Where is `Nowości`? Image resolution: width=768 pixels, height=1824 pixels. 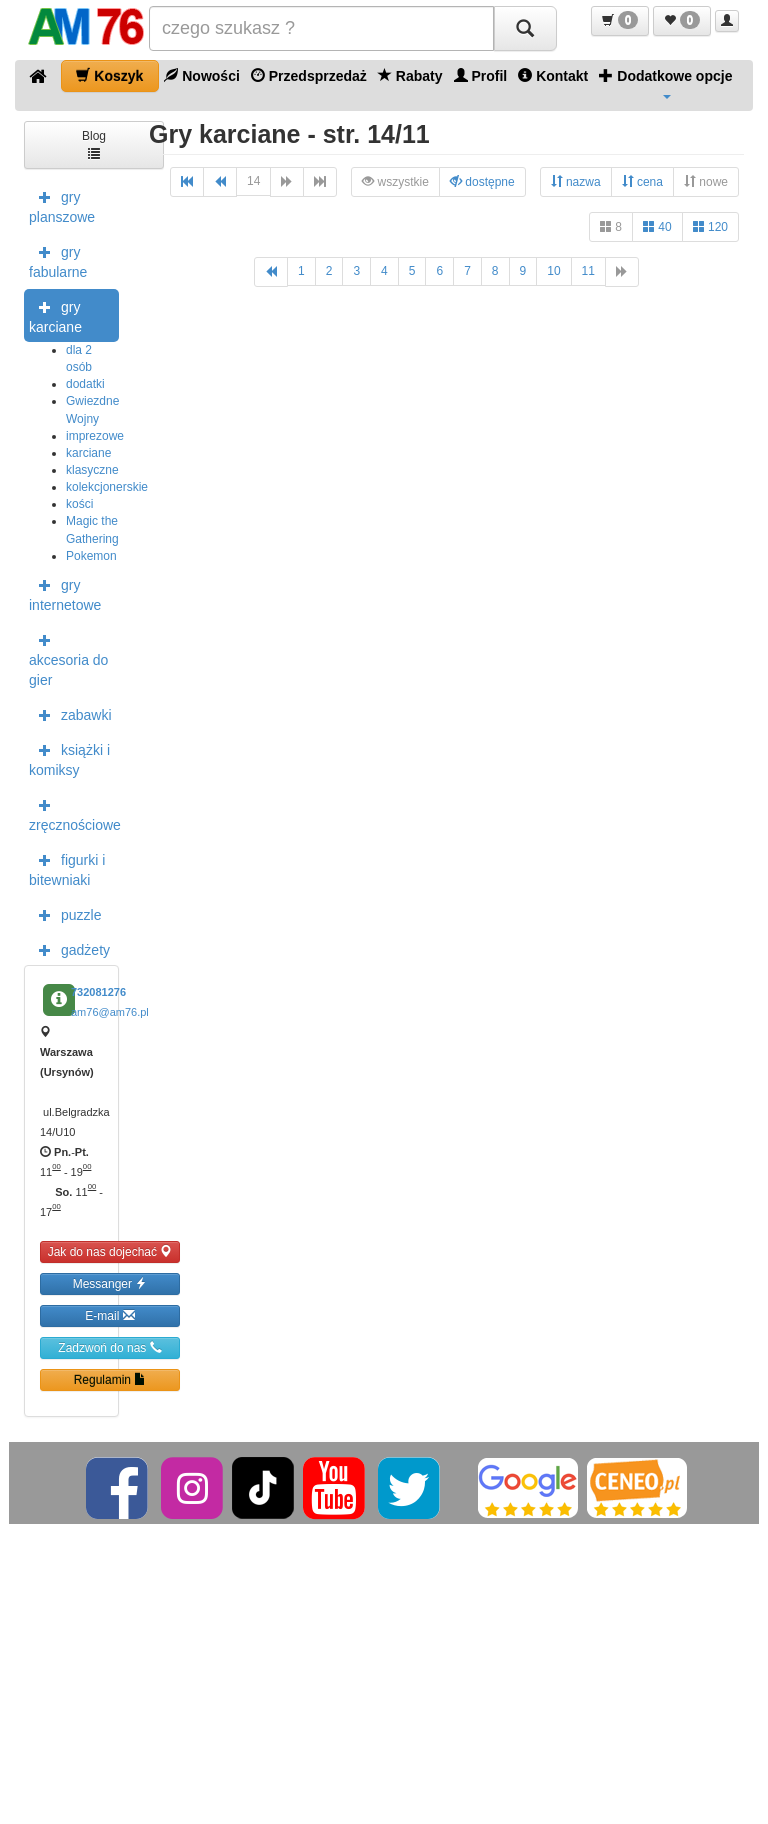
Nowości is located at coordinates (201, 75).